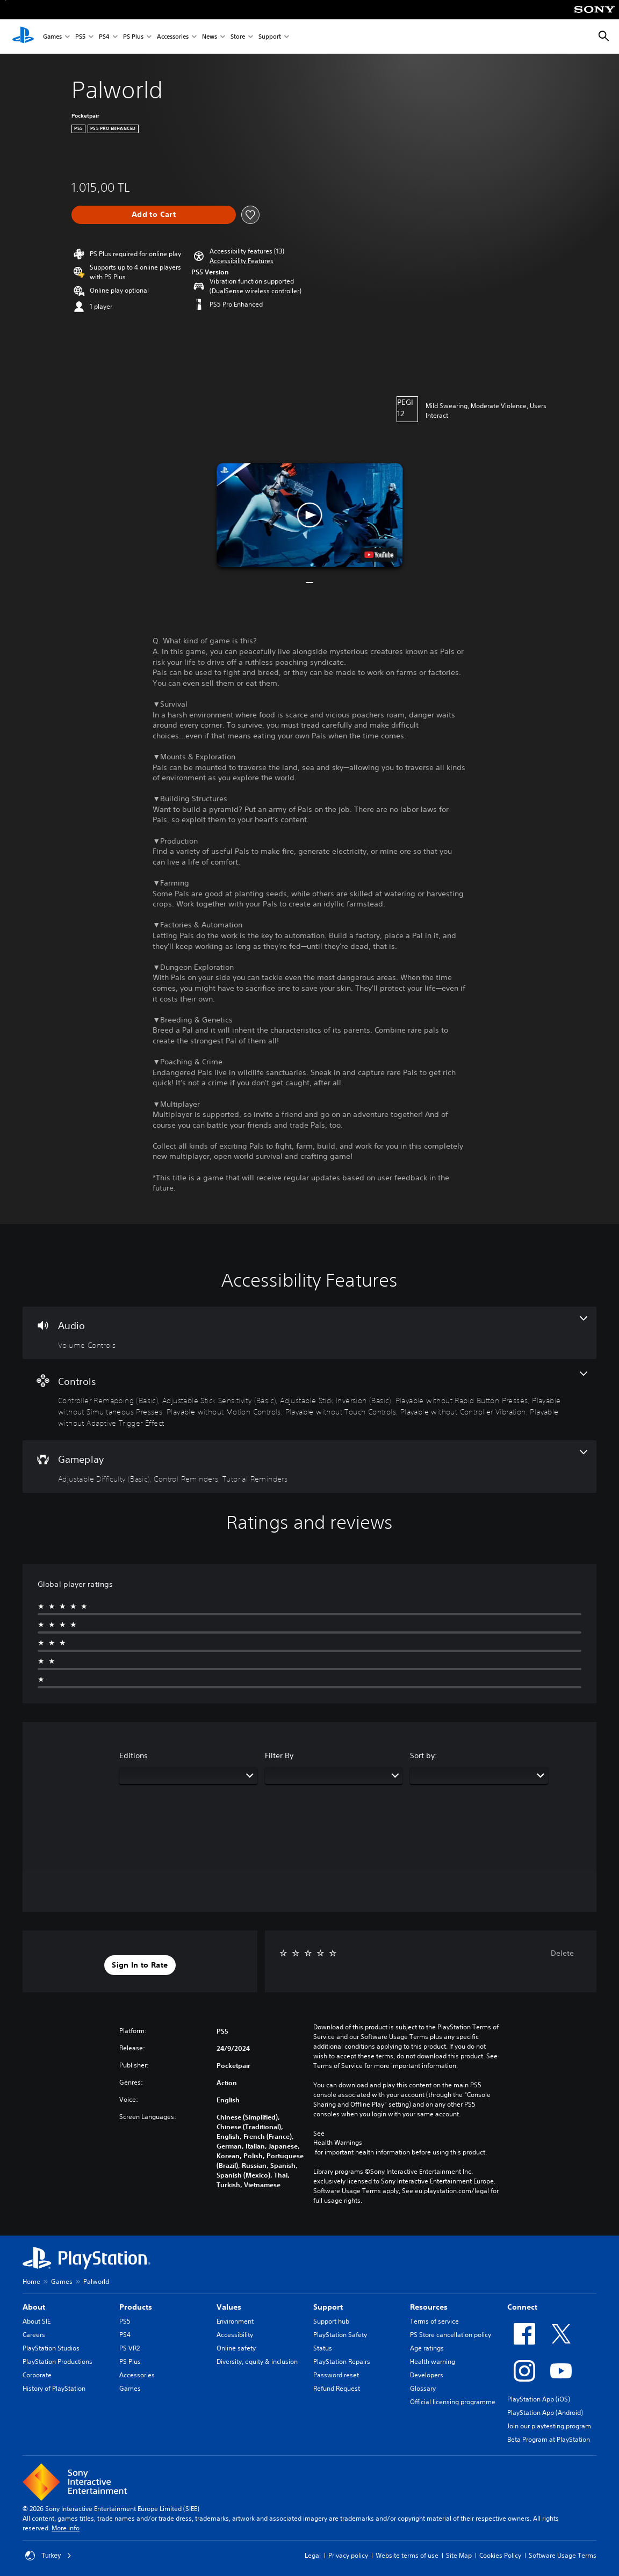  What do you see at coordinates (562, 1953) in the screenshot?
I see `Delete [button]` at bounding box center [562, 1953].